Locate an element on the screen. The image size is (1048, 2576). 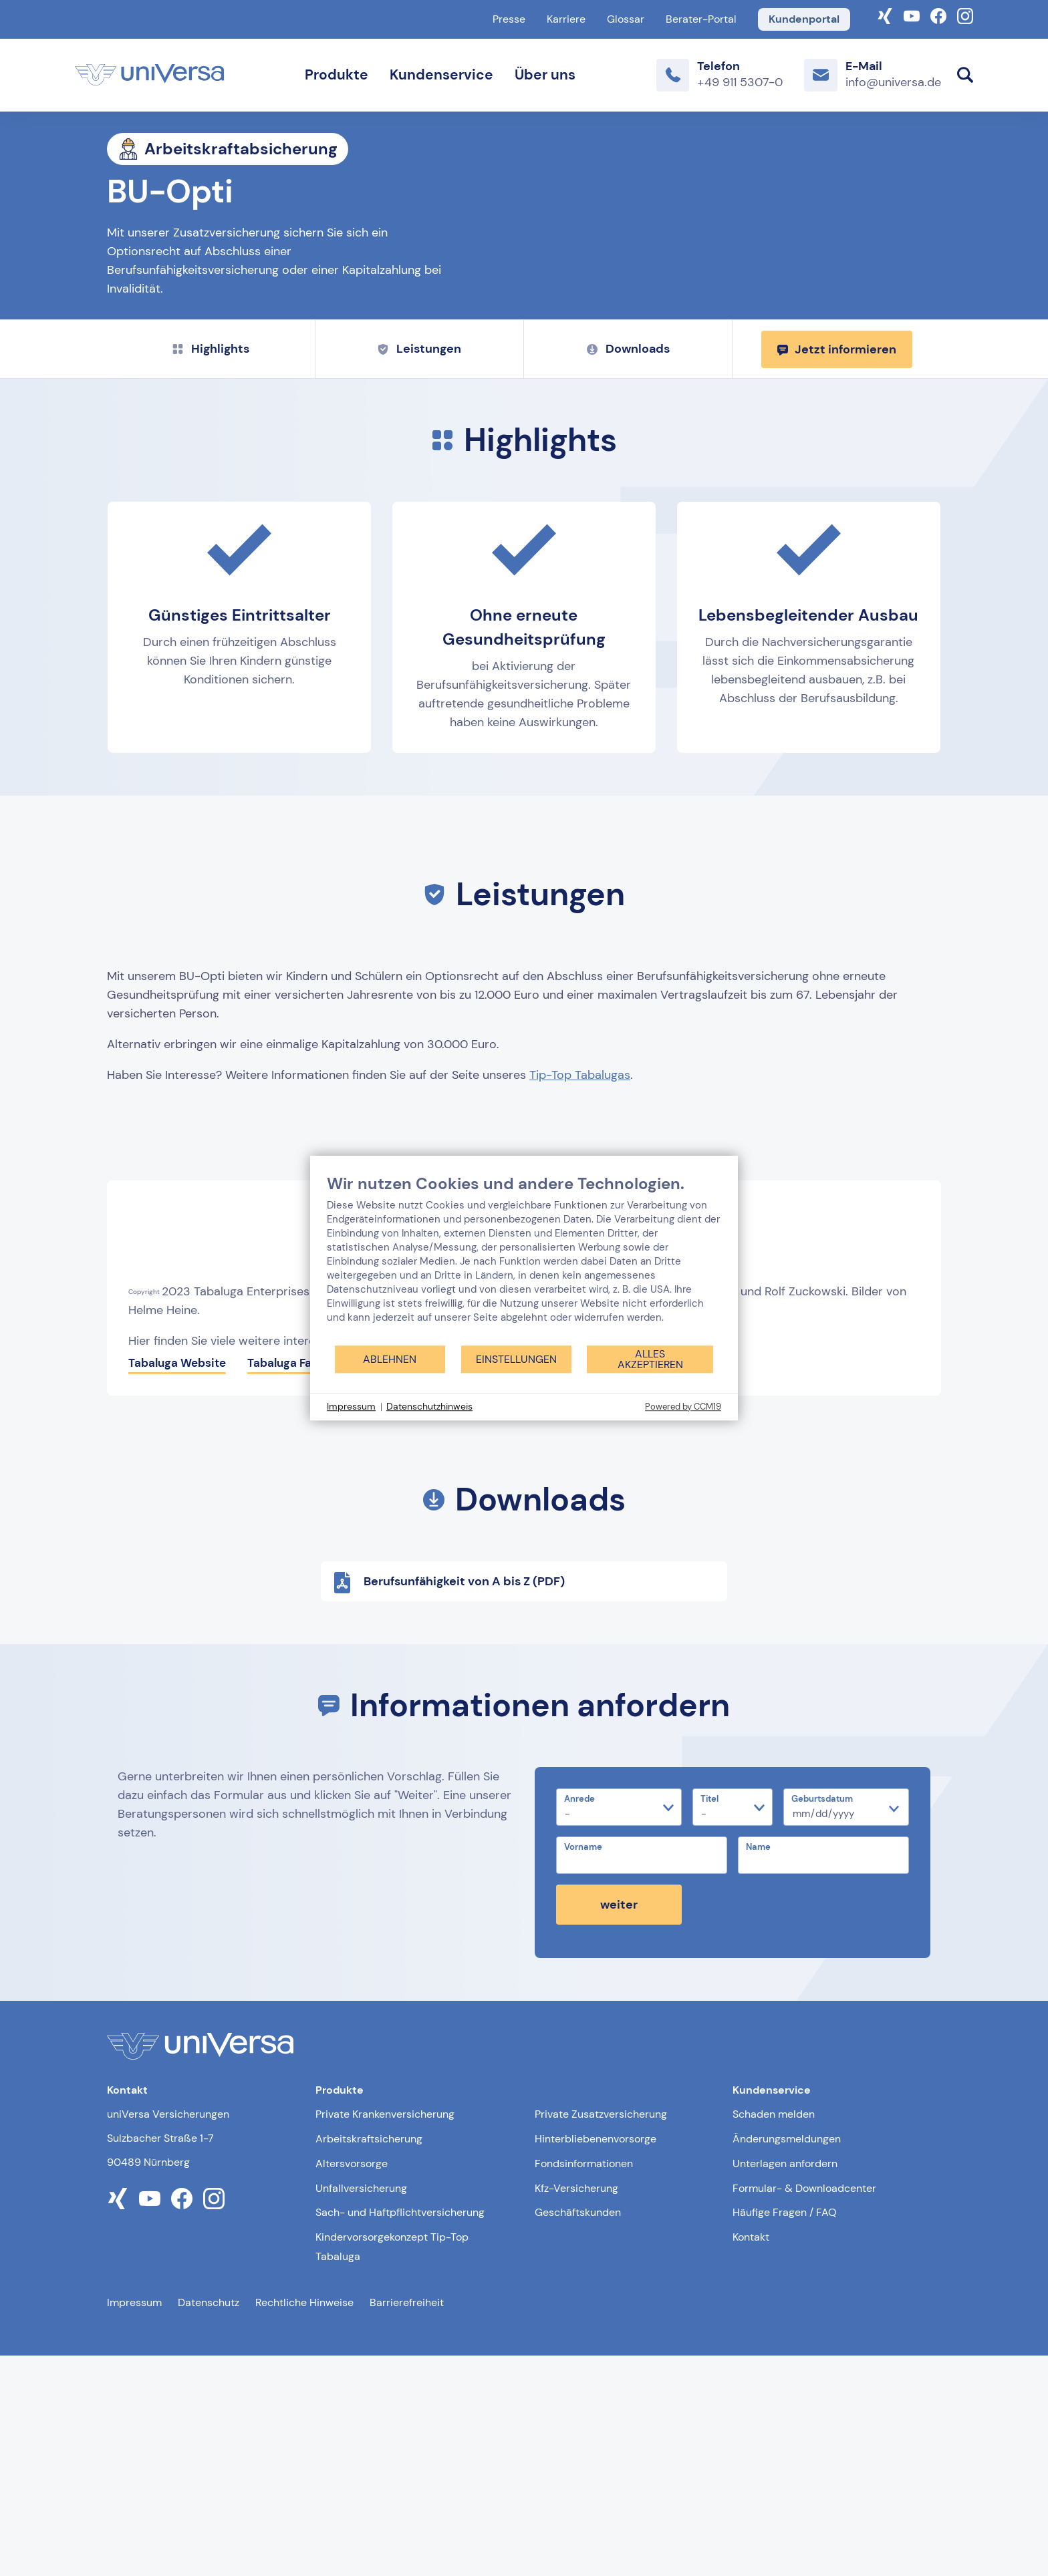
Über uns is located at coordinates (545, 74).